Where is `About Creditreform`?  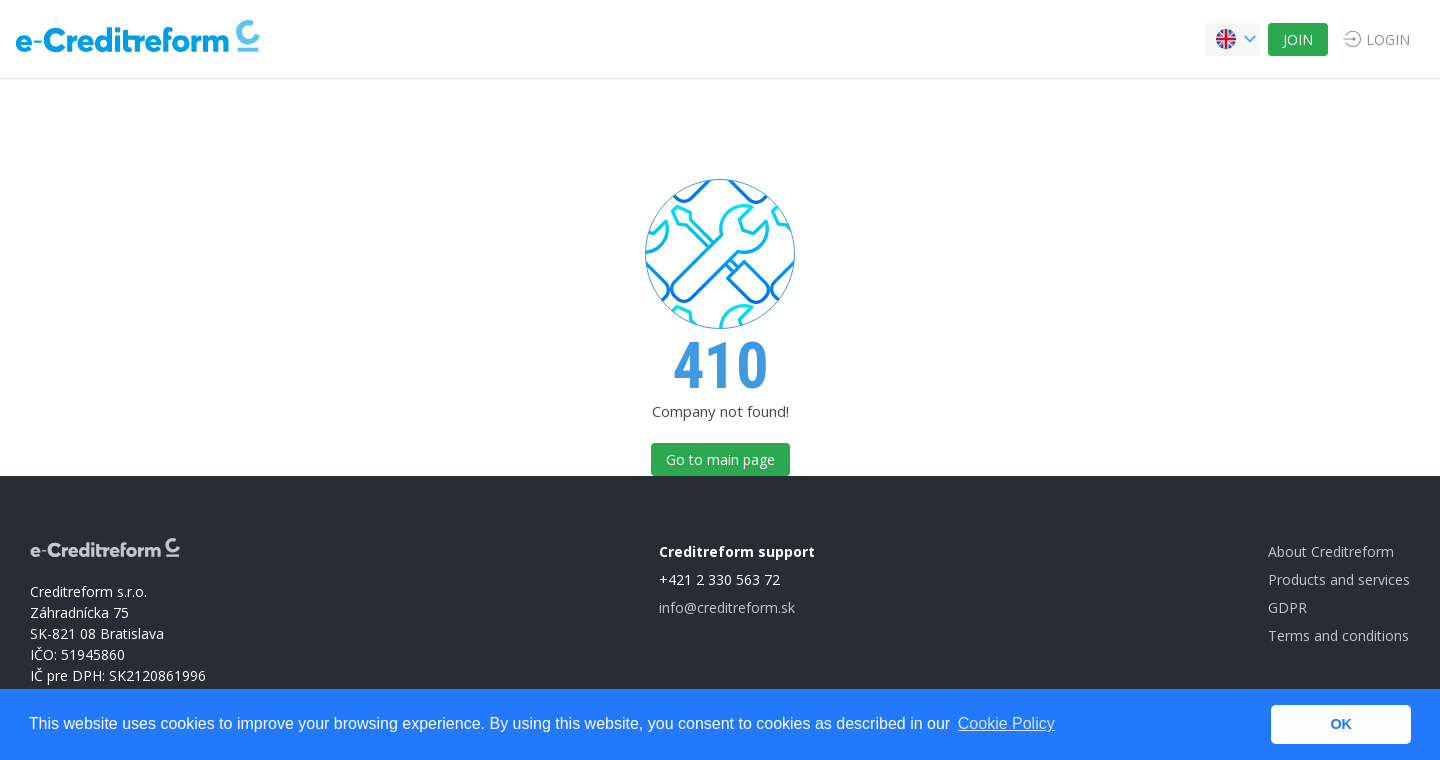 About Creditreform is located at coordinates (1331, 551).